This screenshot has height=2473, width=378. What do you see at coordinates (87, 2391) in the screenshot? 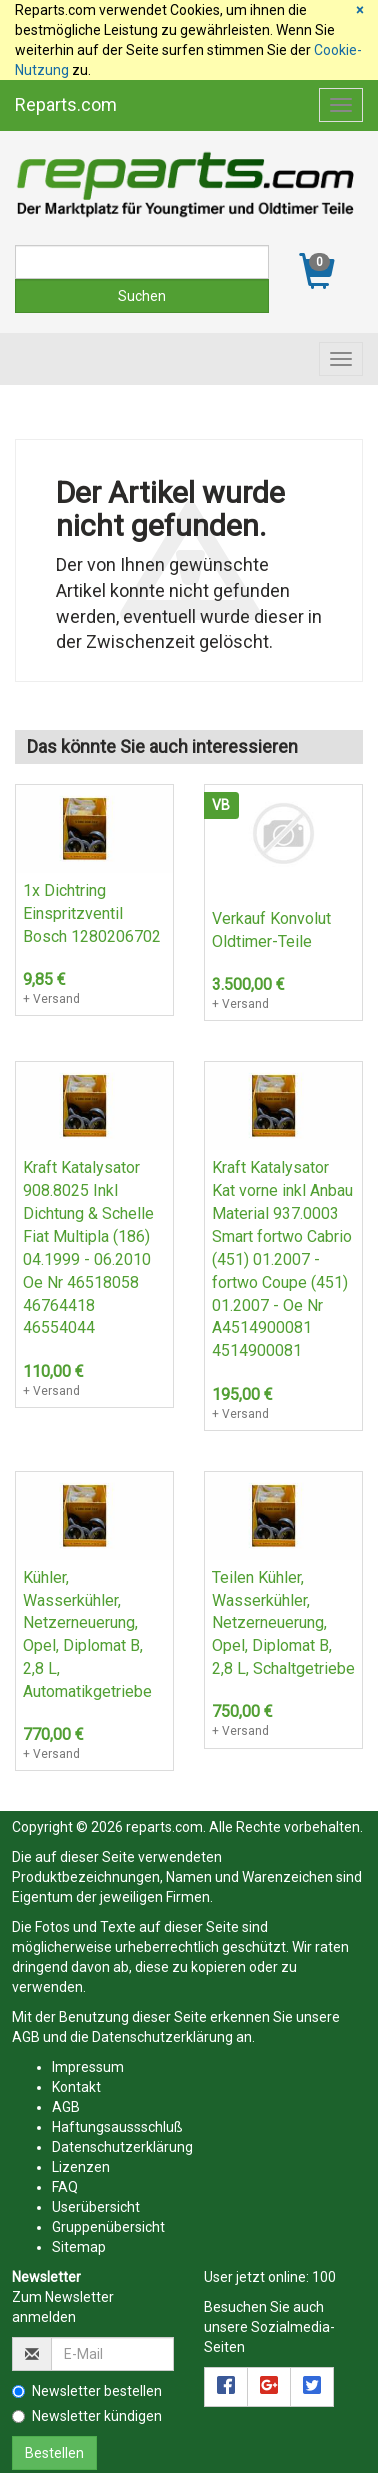
I see `Newsletter bestellen` at bounding box center [87, 2391].